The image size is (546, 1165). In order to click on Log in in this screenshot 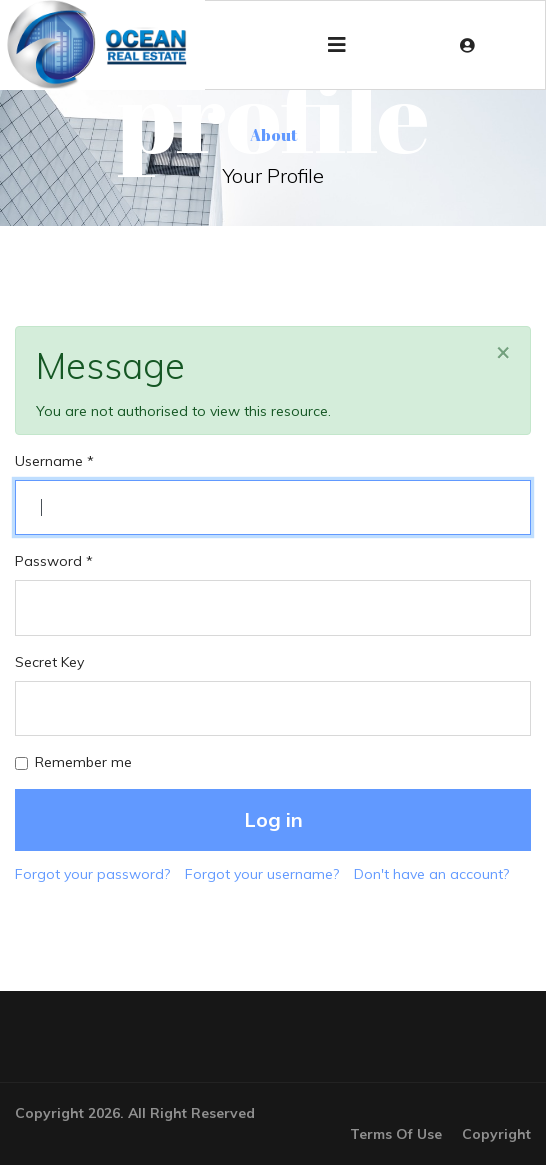, I will do `click(273, 819)`.